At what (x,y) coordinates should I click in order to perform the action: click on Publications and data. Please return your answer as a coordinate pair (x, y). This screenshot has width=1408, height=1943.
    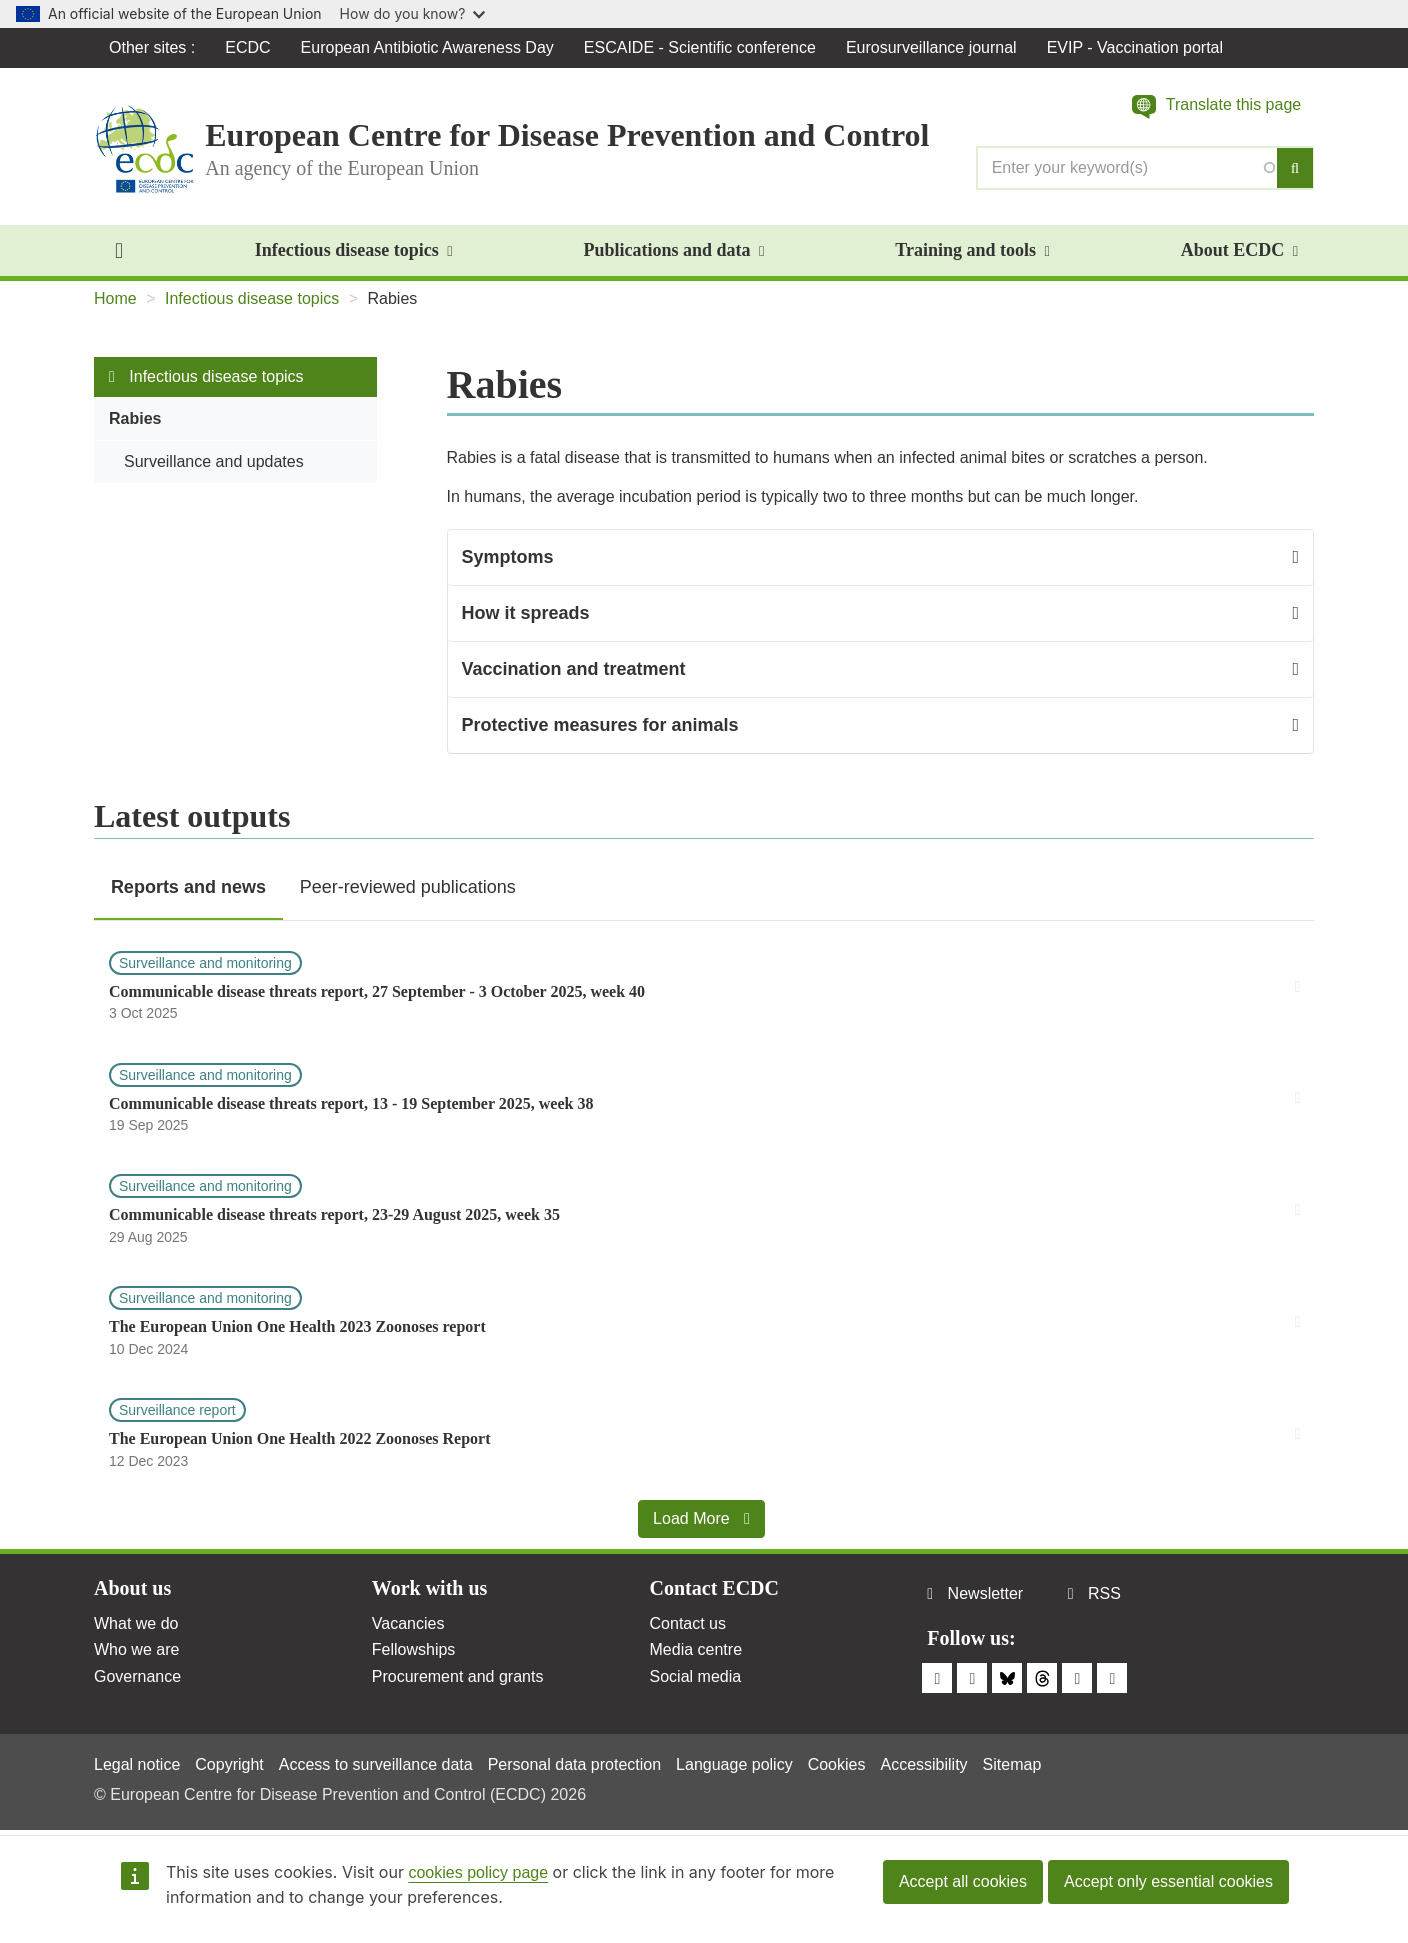
    Looking at the image, I should click on (673, 250).